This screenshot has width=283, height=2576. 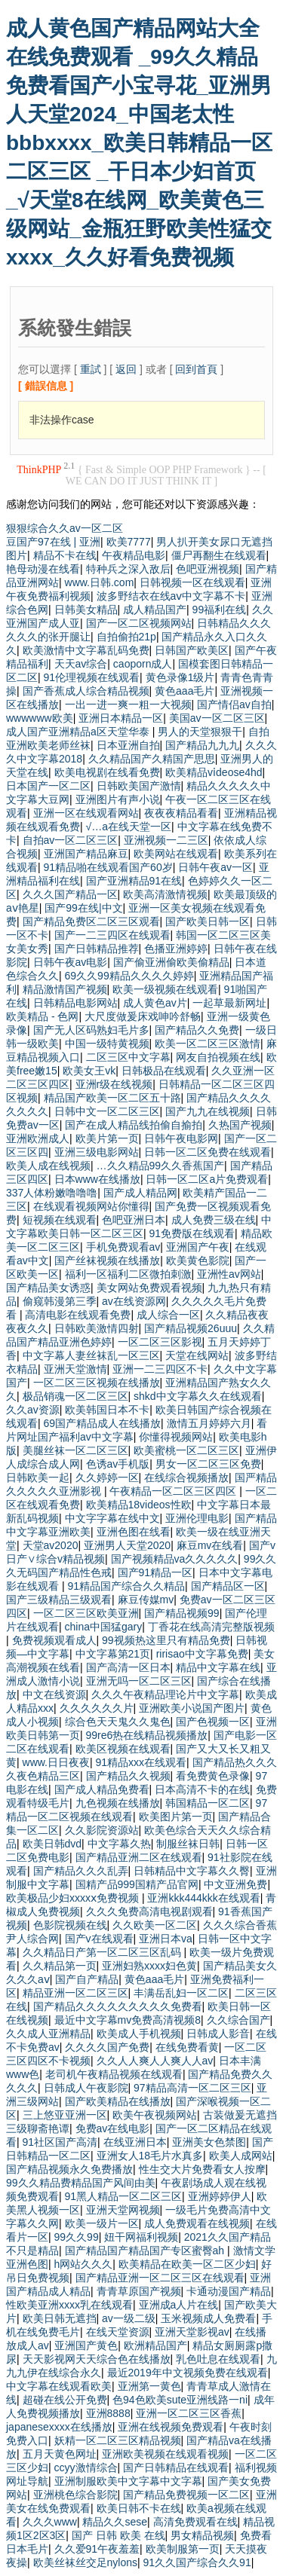 What do you see at coordinates (165, 894) in the screenshot?
I see `欧美高清激情视频` at bounding box center [165, 894].